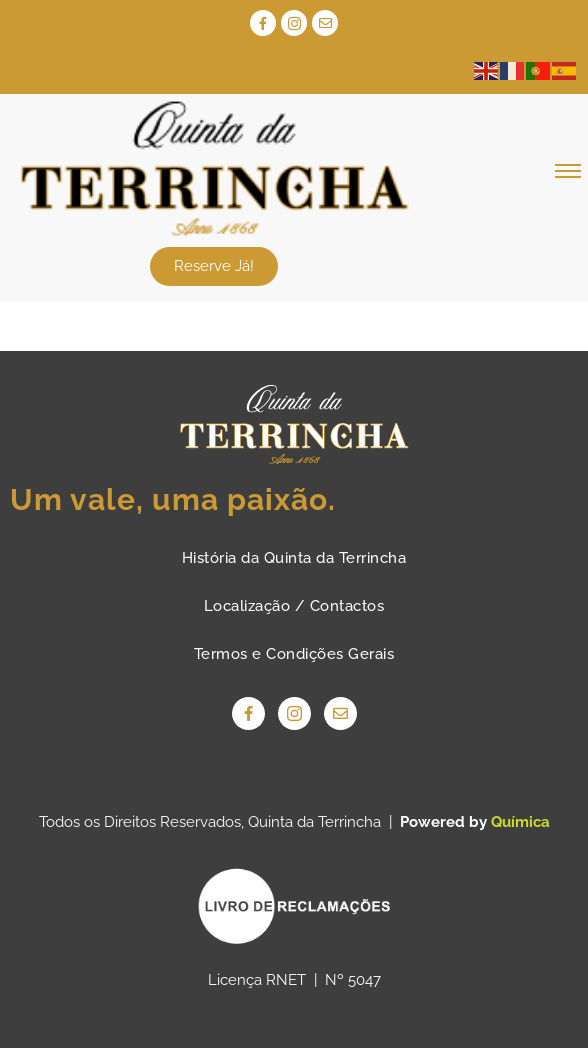 The height and width of the screenshot is (1048, 588). I want to click on História da Quinta da Terrincha, so click(294, 558).